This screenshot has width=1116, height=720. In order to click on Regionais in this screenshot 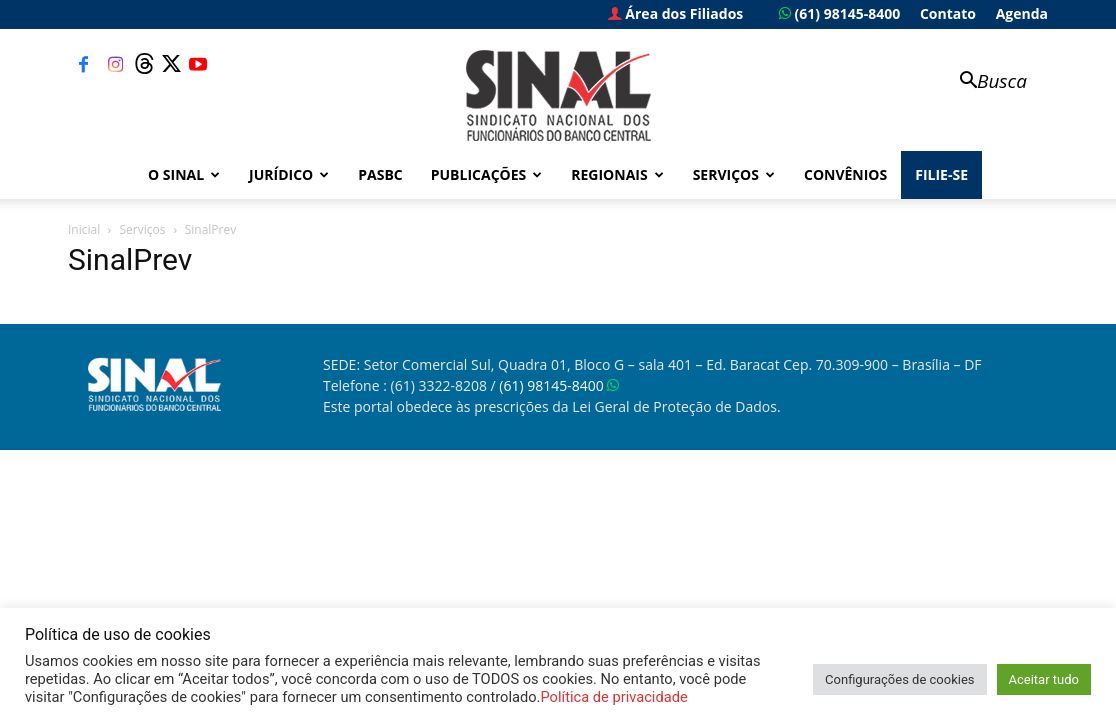, I will do `click(617, 174)`.